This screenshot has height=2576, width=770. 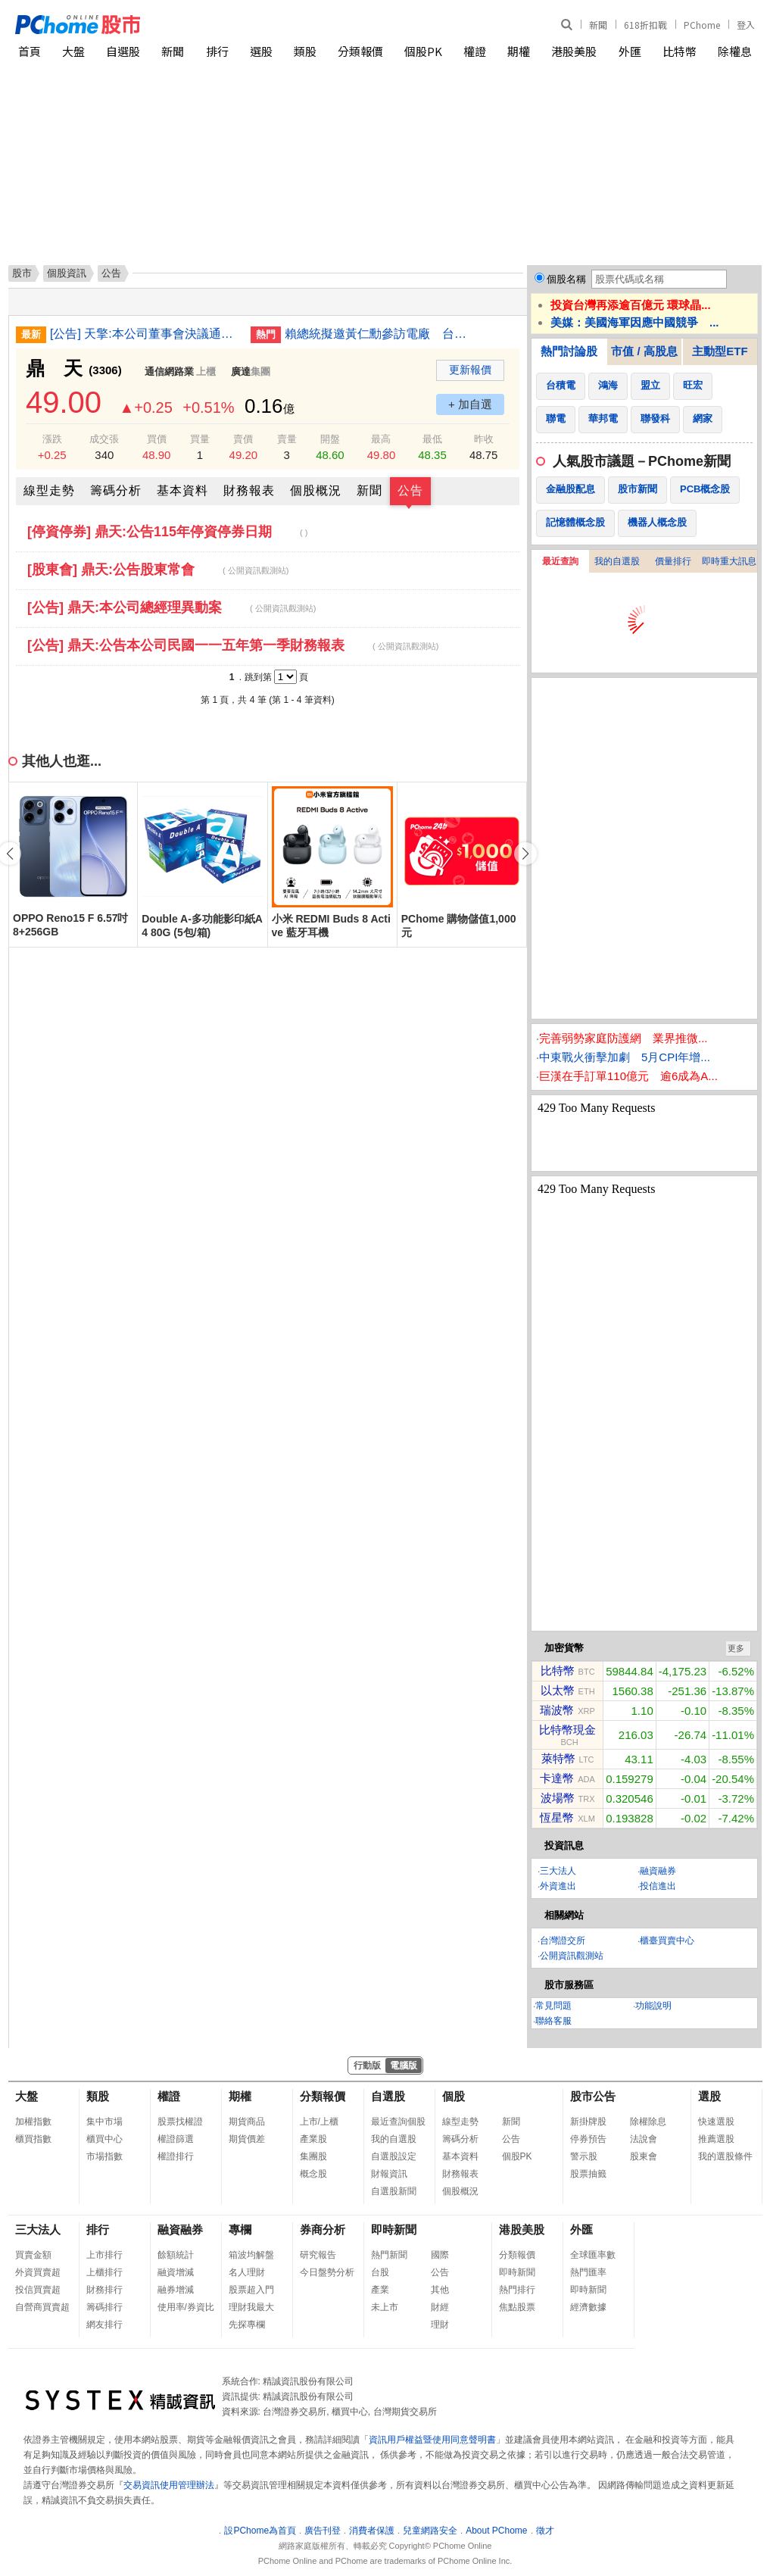 What do you see at coordinates (380, 2289) in the screenshot?
I see `產業` at bounding box center [380, 2289].